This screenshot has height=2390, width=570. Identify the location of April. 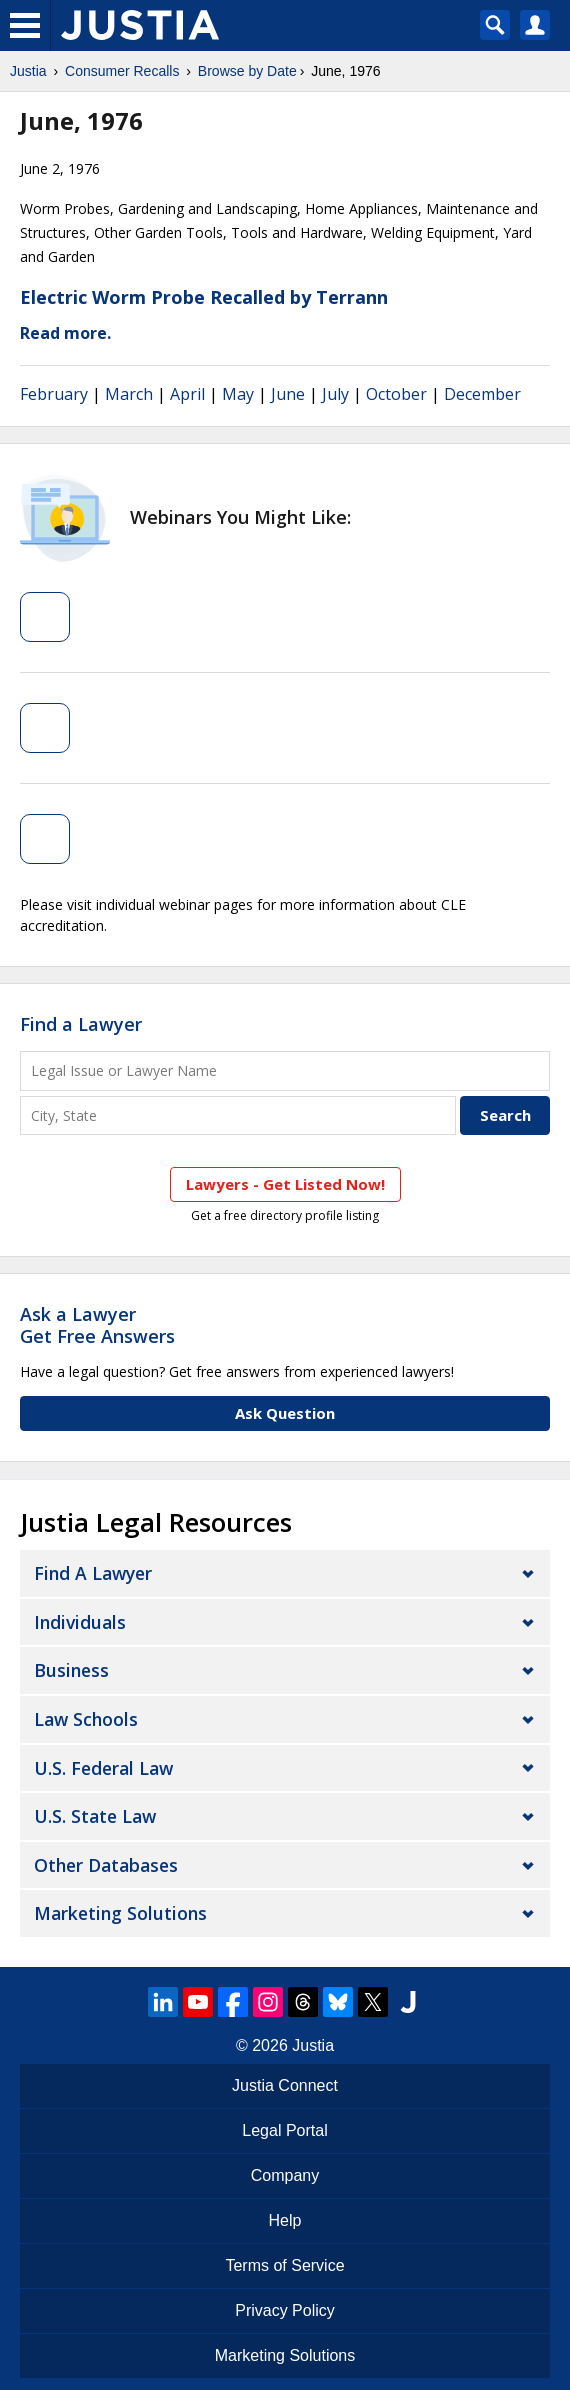
(187, 394).